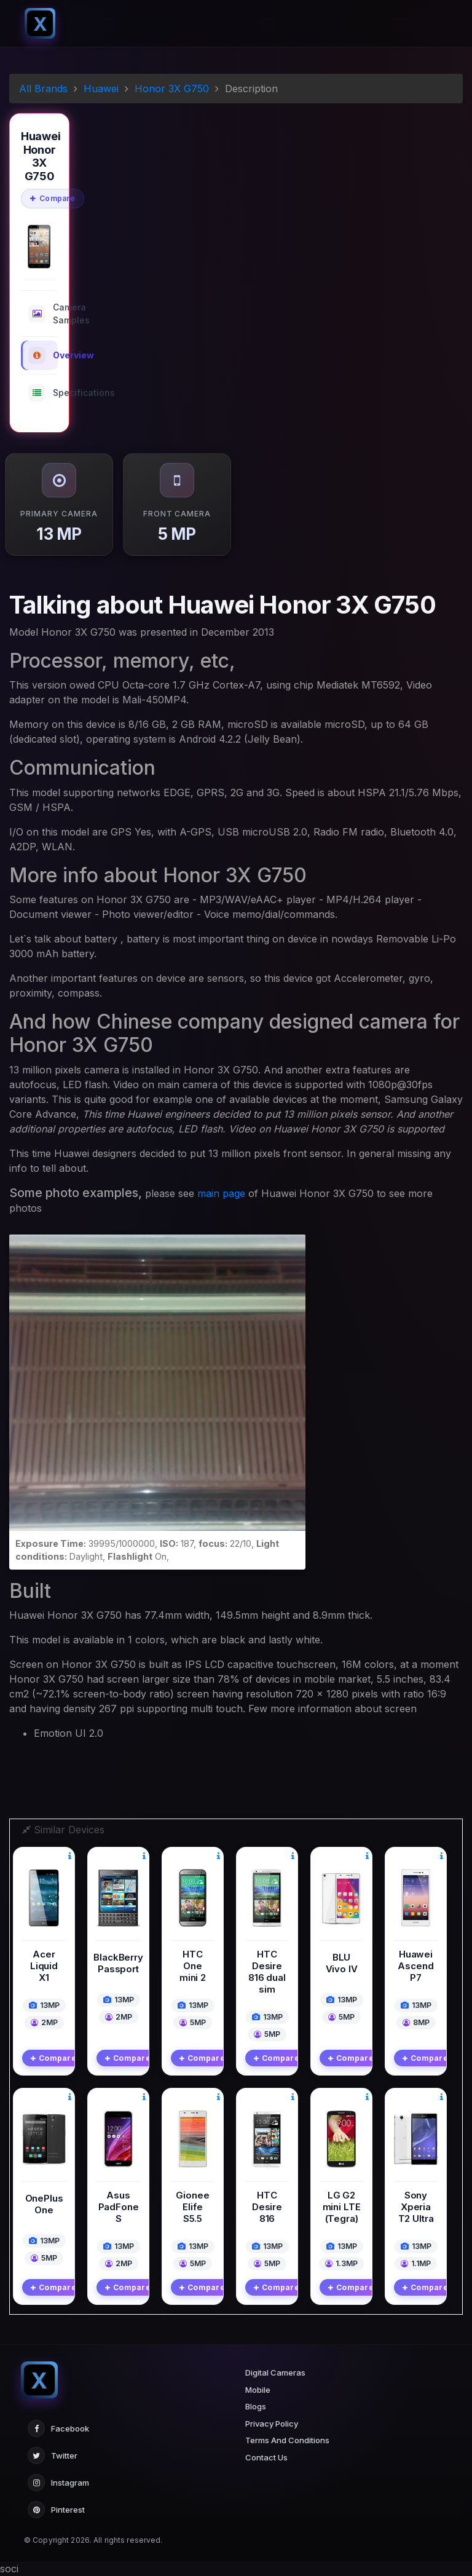 The width and height of the screenshot is (472, 2576). What do you see at coordinates (43, 355) in the screenshot?
I see `Overview` at bounding box center [43, 355].